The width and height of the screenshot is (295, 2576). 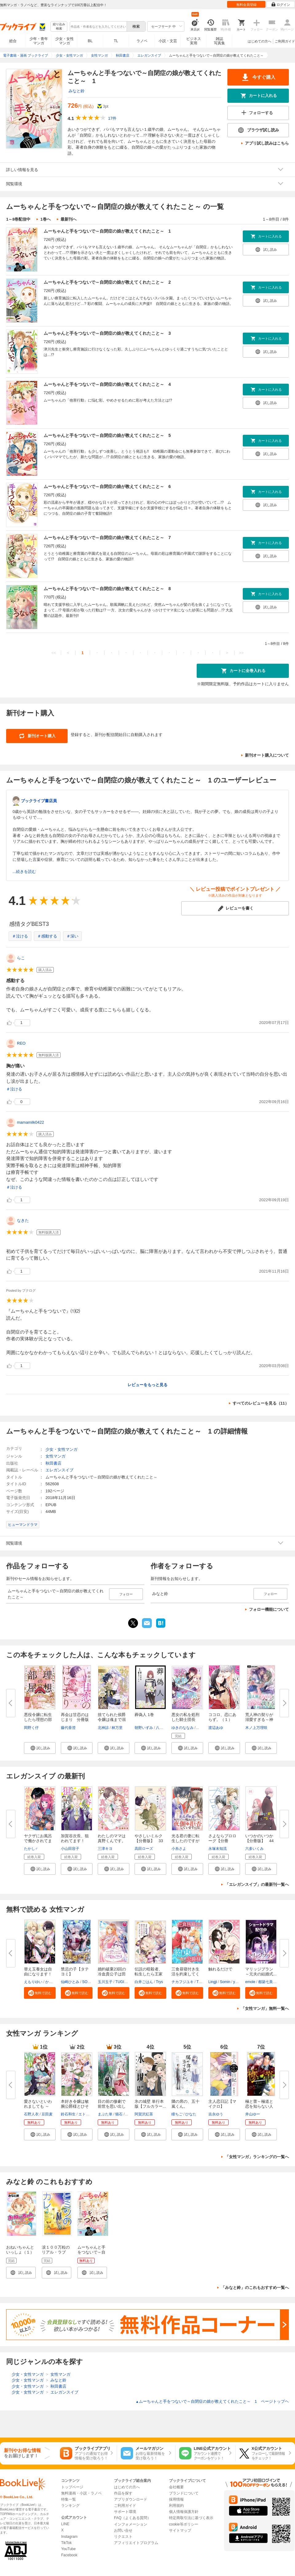 What do you see at coordinates (150, 2104) in the screenshot?
I see `氷の城壁 単行本版【フルカラー...` at bounding box center [150, 2104].